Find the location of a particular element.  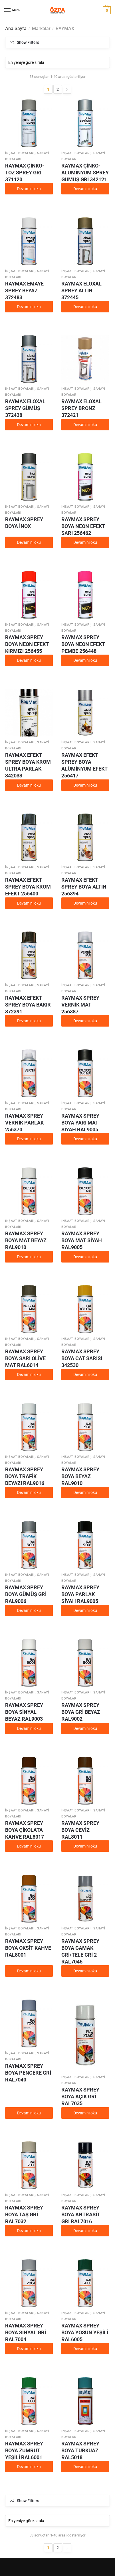

Devamını oku [“RAYMAX SPREY BOYA YOSUN YEŞİLİ RAL6005” hakkında daha fazla bilgi edinin] is located at coordinates (85, 2348).